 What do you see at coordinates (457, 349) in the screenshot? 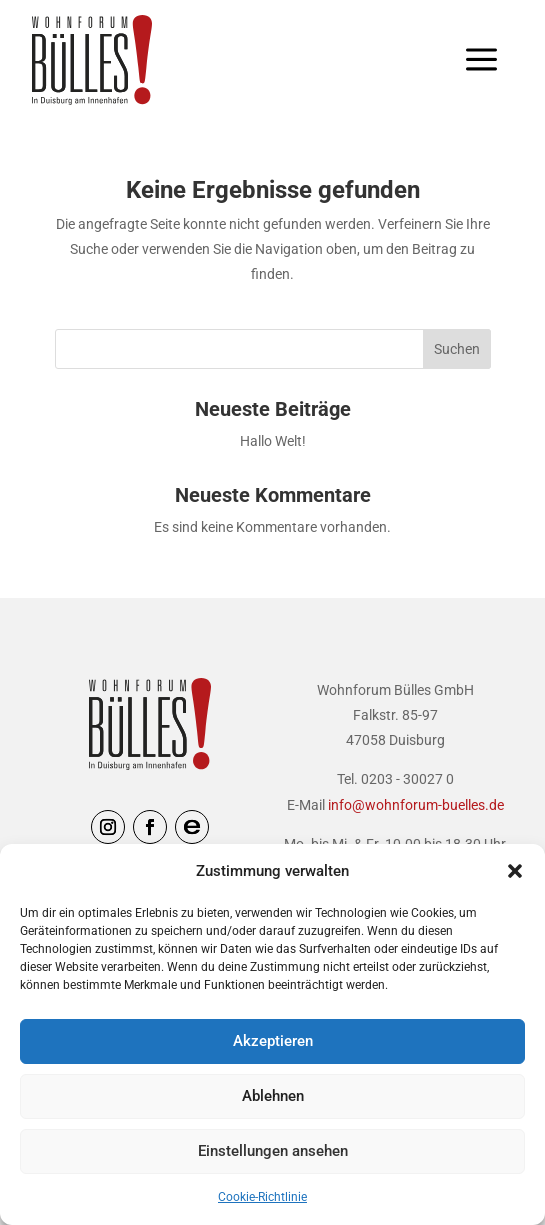
I see `Suchen` at bounding box center [457, 349].